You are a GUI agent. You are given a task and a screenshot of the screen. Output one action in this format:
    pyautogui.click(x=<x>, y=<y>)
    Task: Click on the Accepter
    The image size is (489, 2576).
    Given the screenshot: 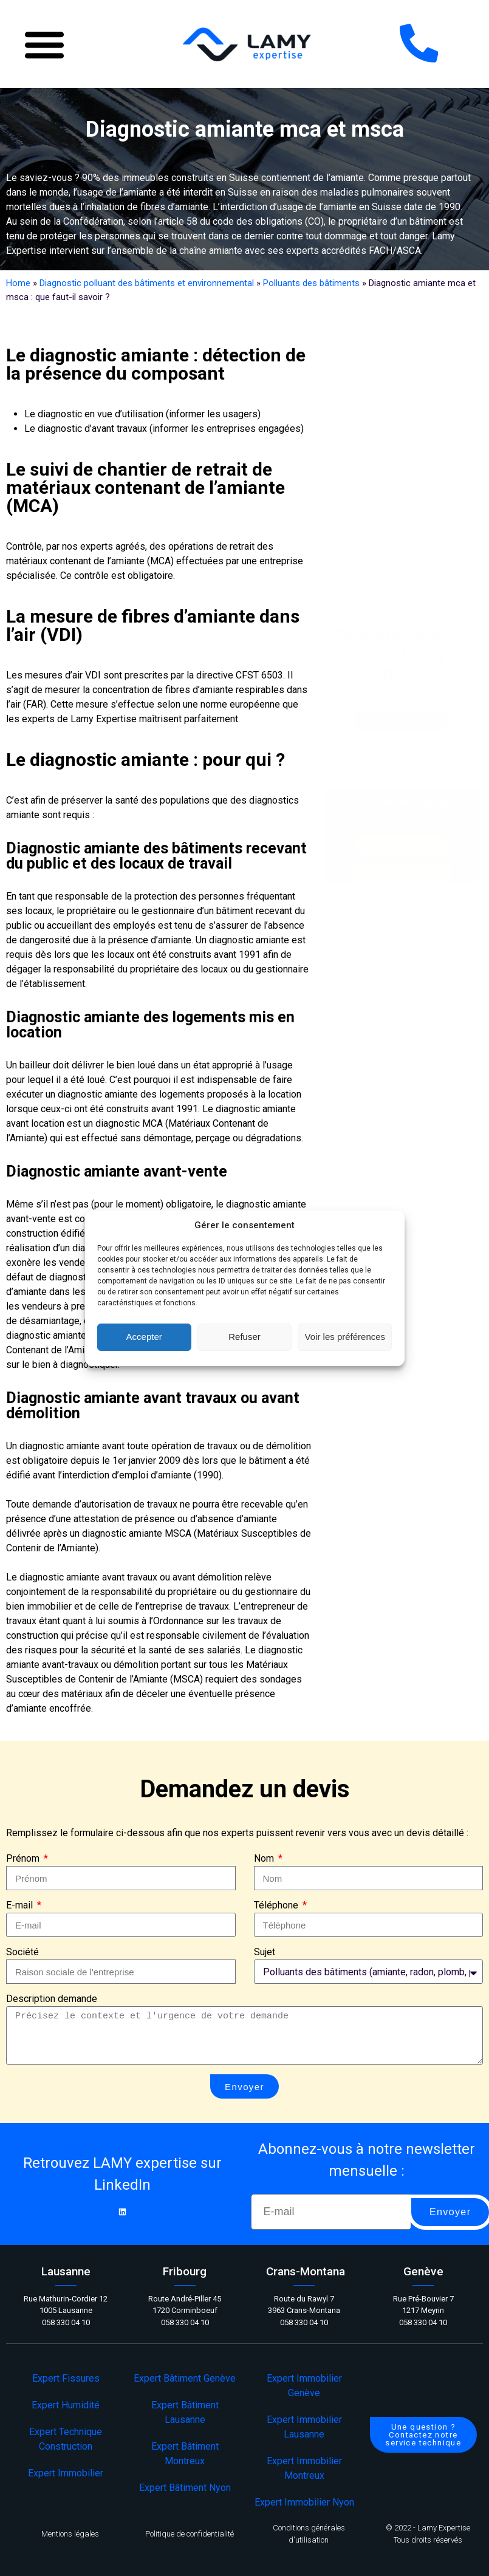 What is the action you would take?
    pyautogui.click(x=144, y=1336)
    